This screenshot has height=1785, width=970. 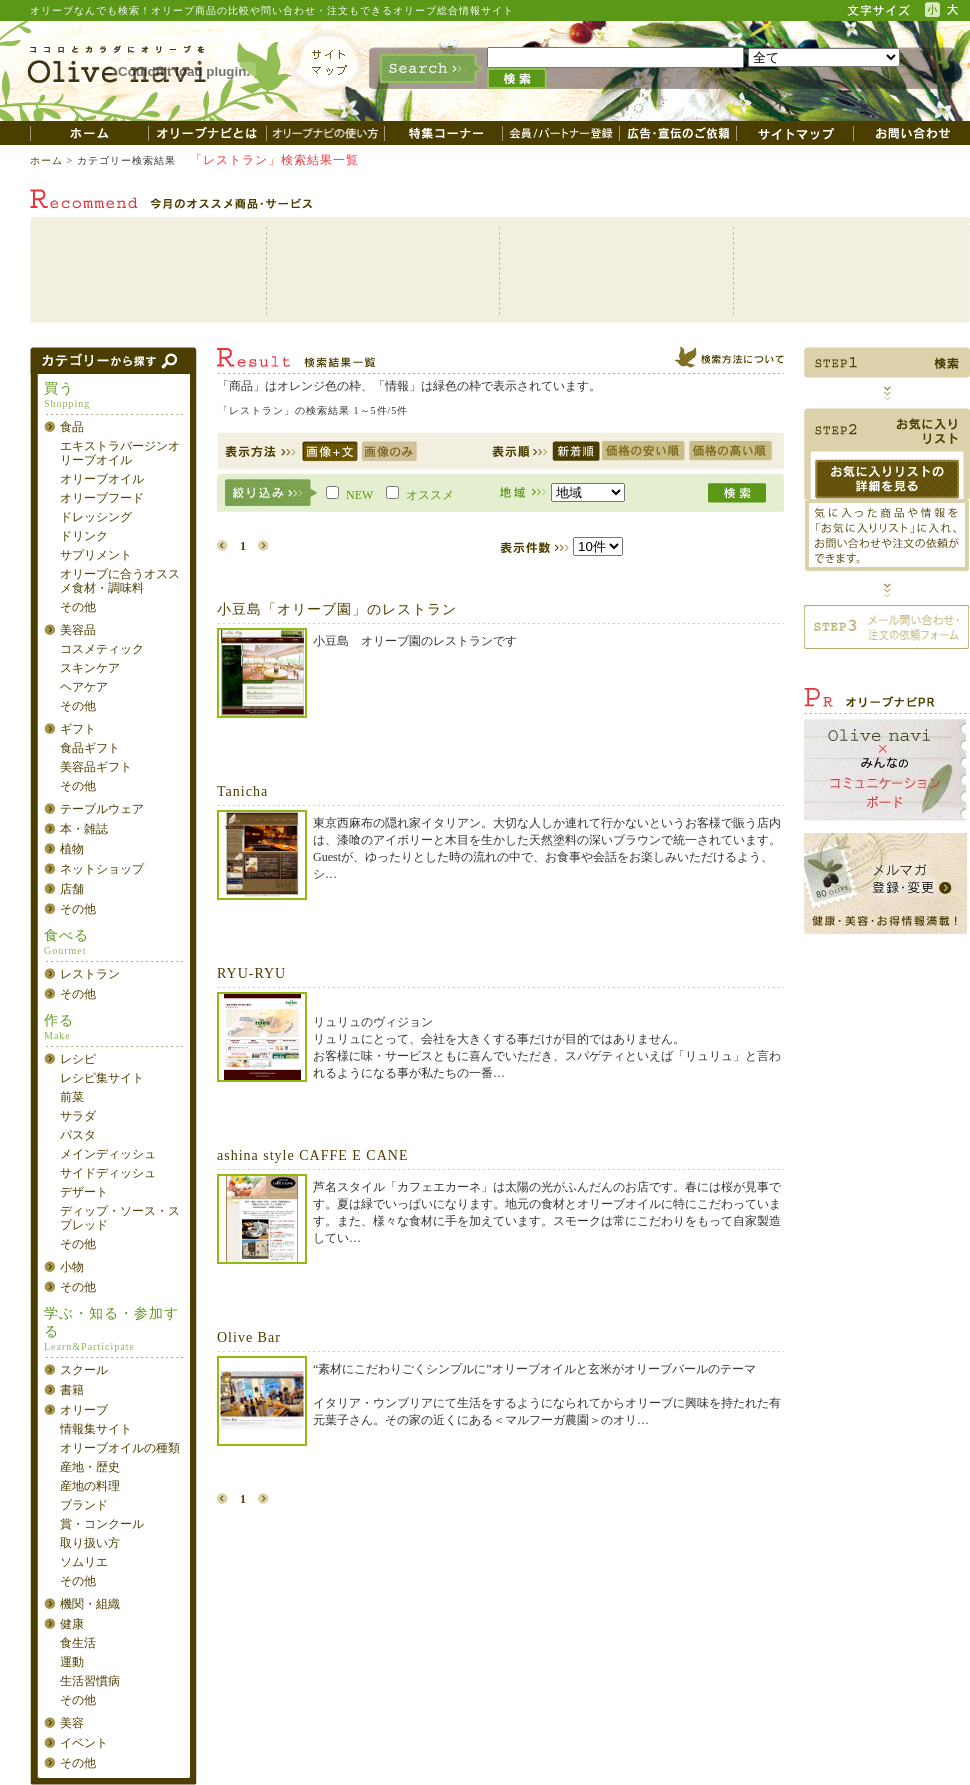 I want to click on コスメティック, so click(x=102, y=649).